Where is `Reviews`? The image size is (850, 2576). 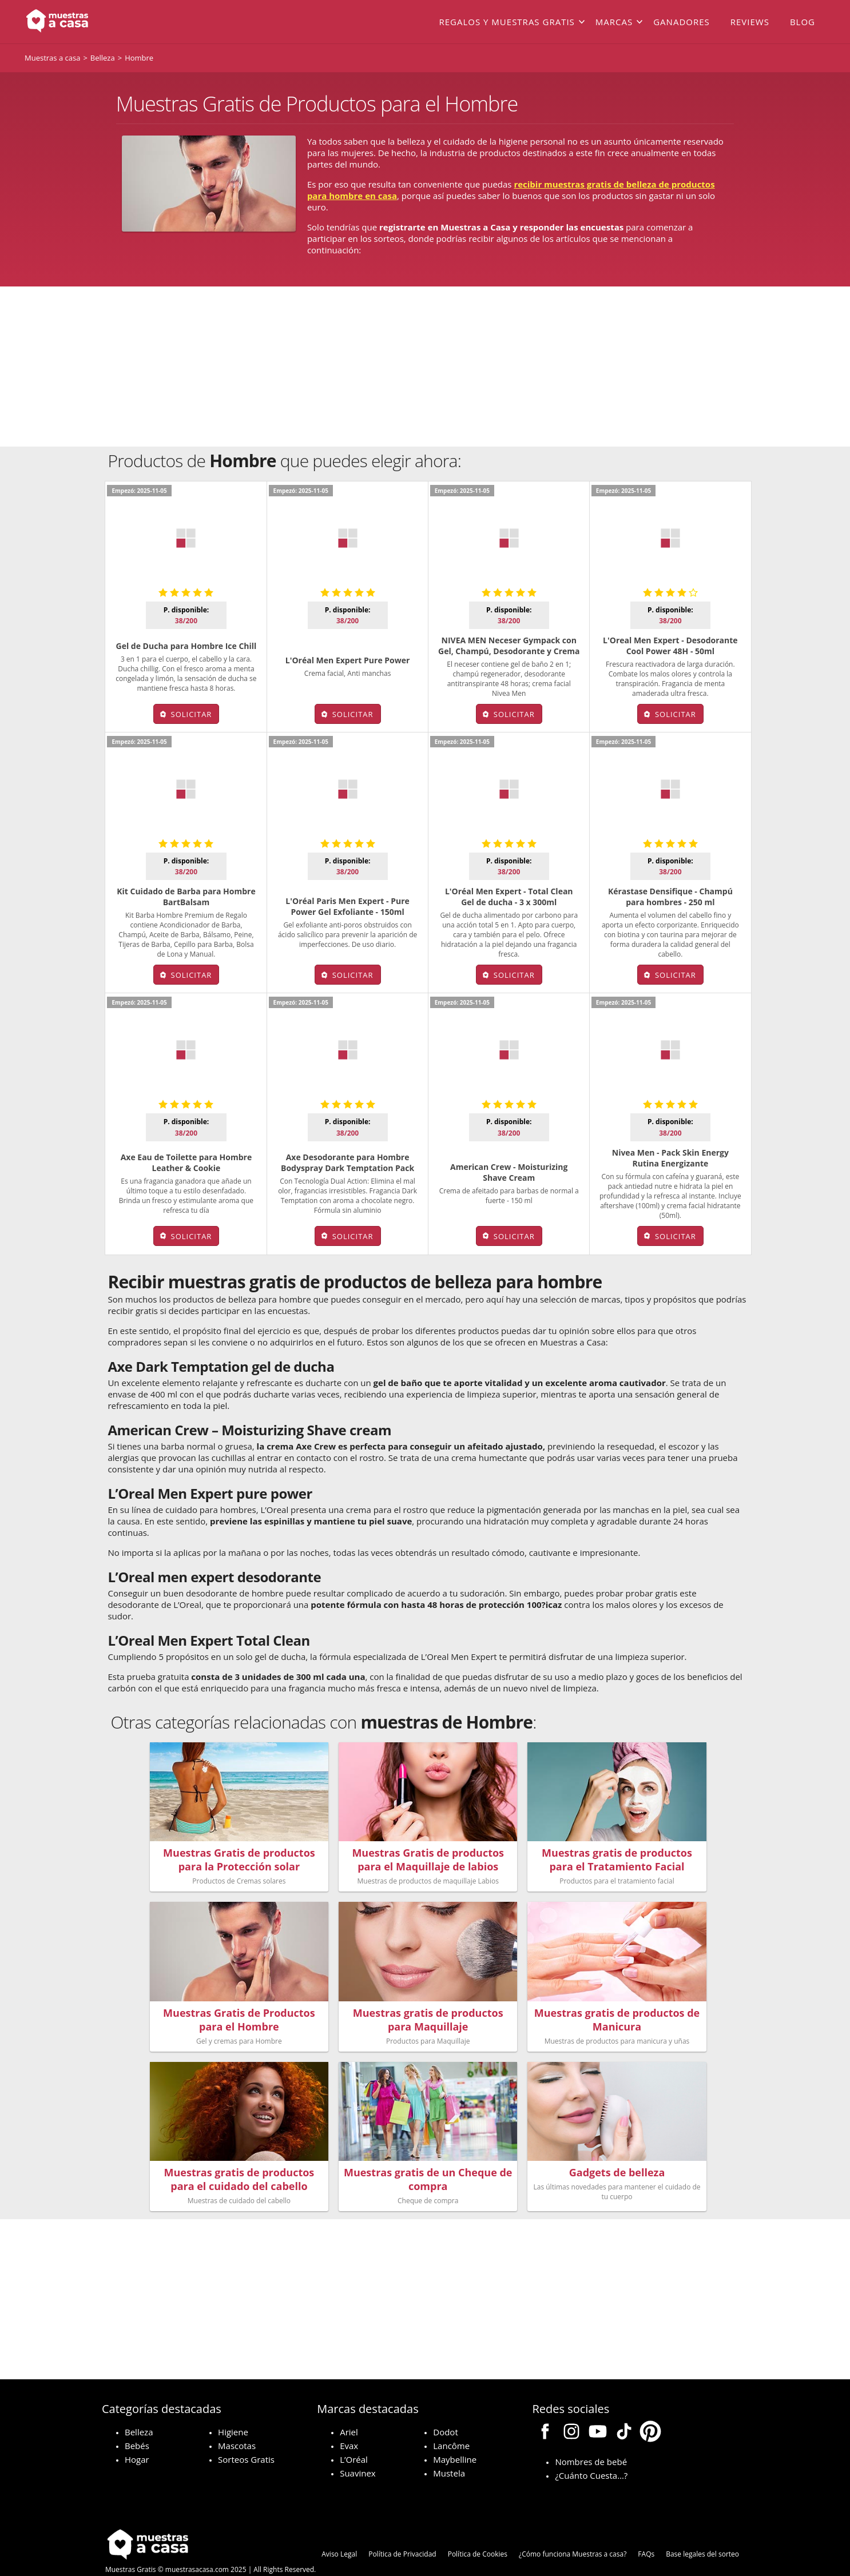
Reviews is located at coordinates (749, 21).